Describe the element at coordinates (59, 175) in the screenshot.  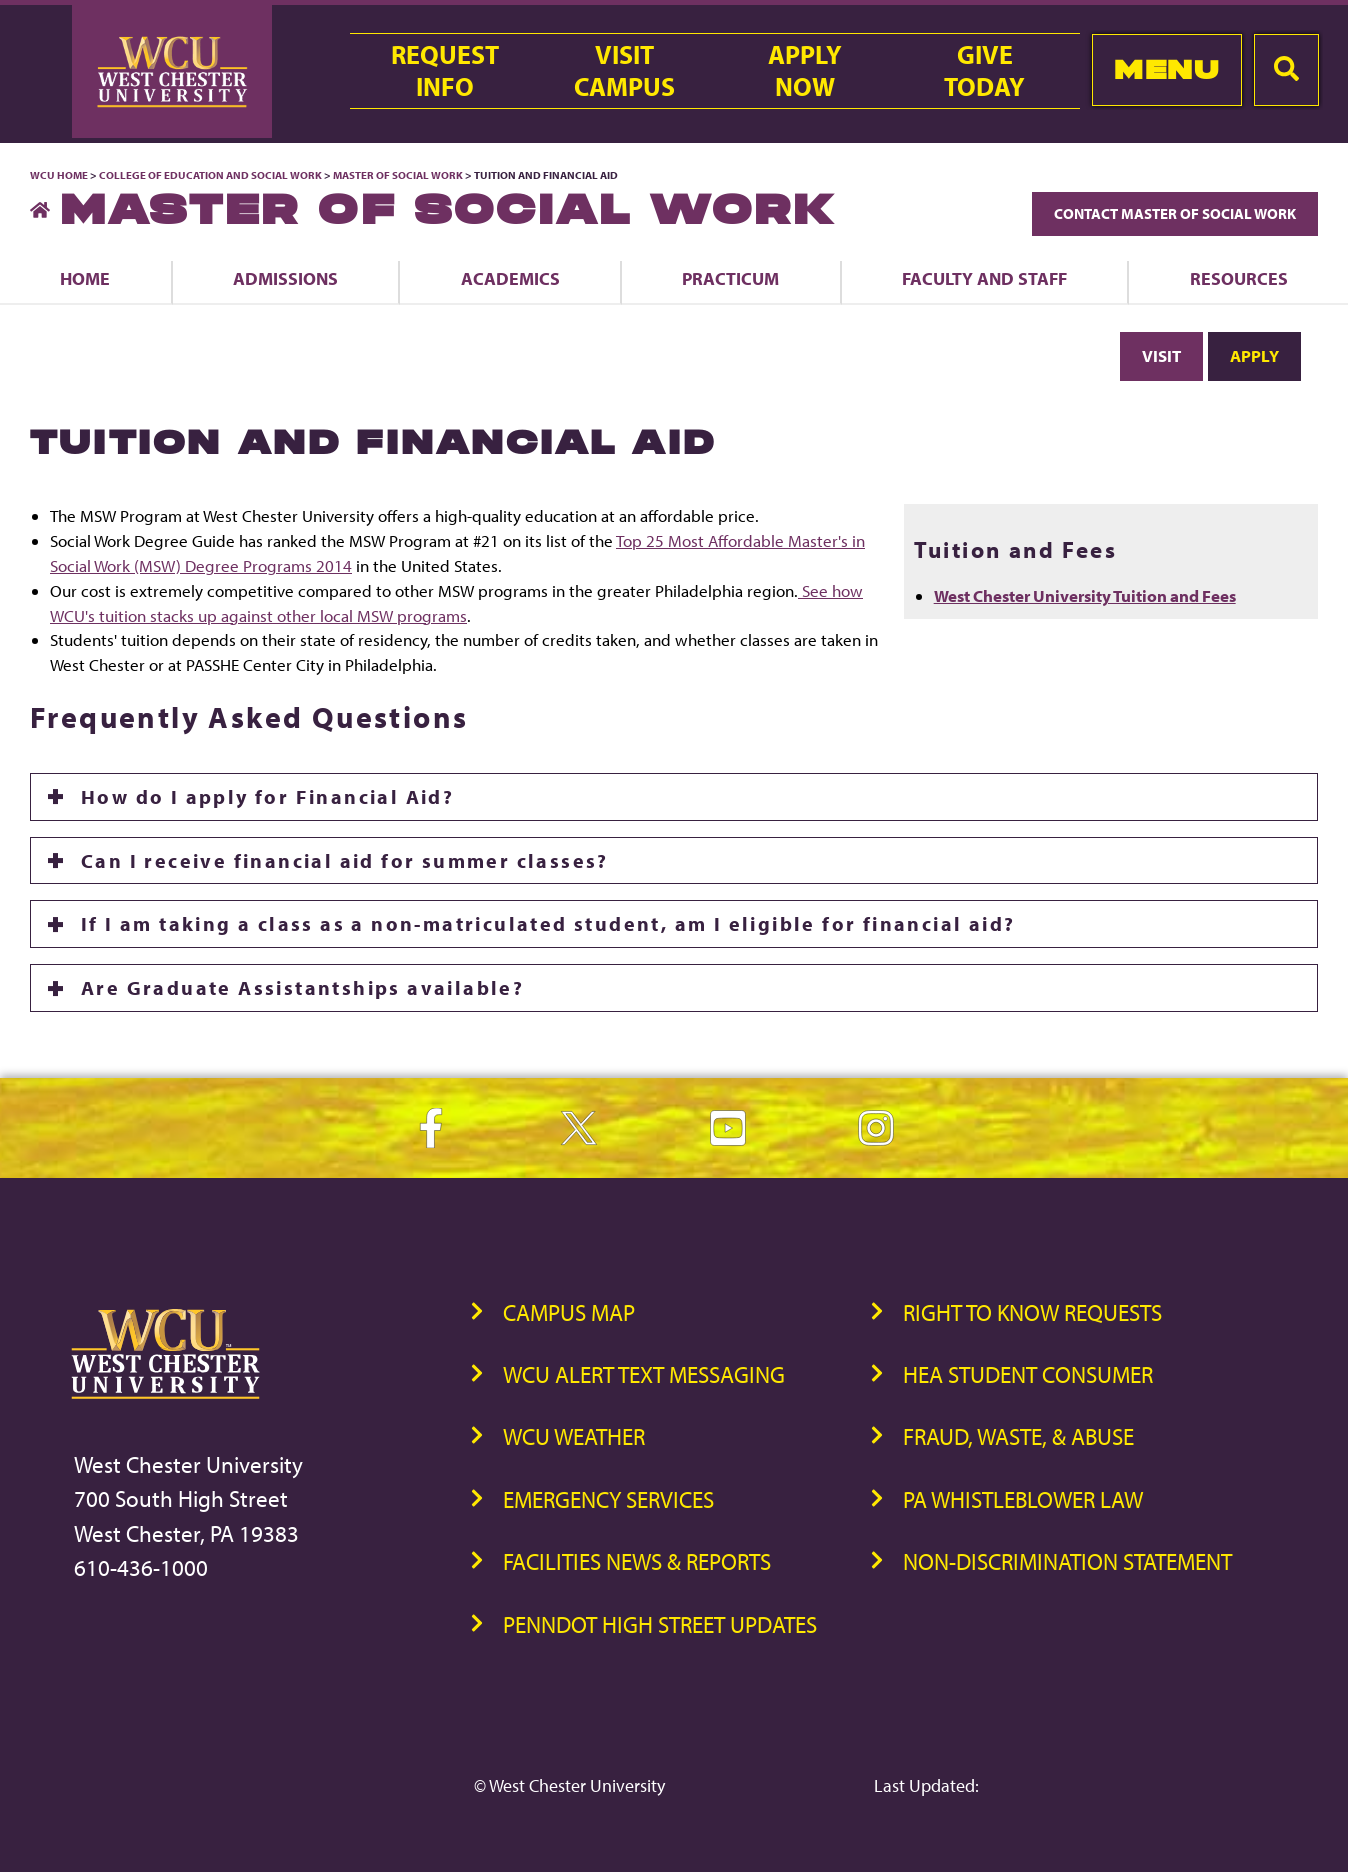
I see `WCU Home` at that location.